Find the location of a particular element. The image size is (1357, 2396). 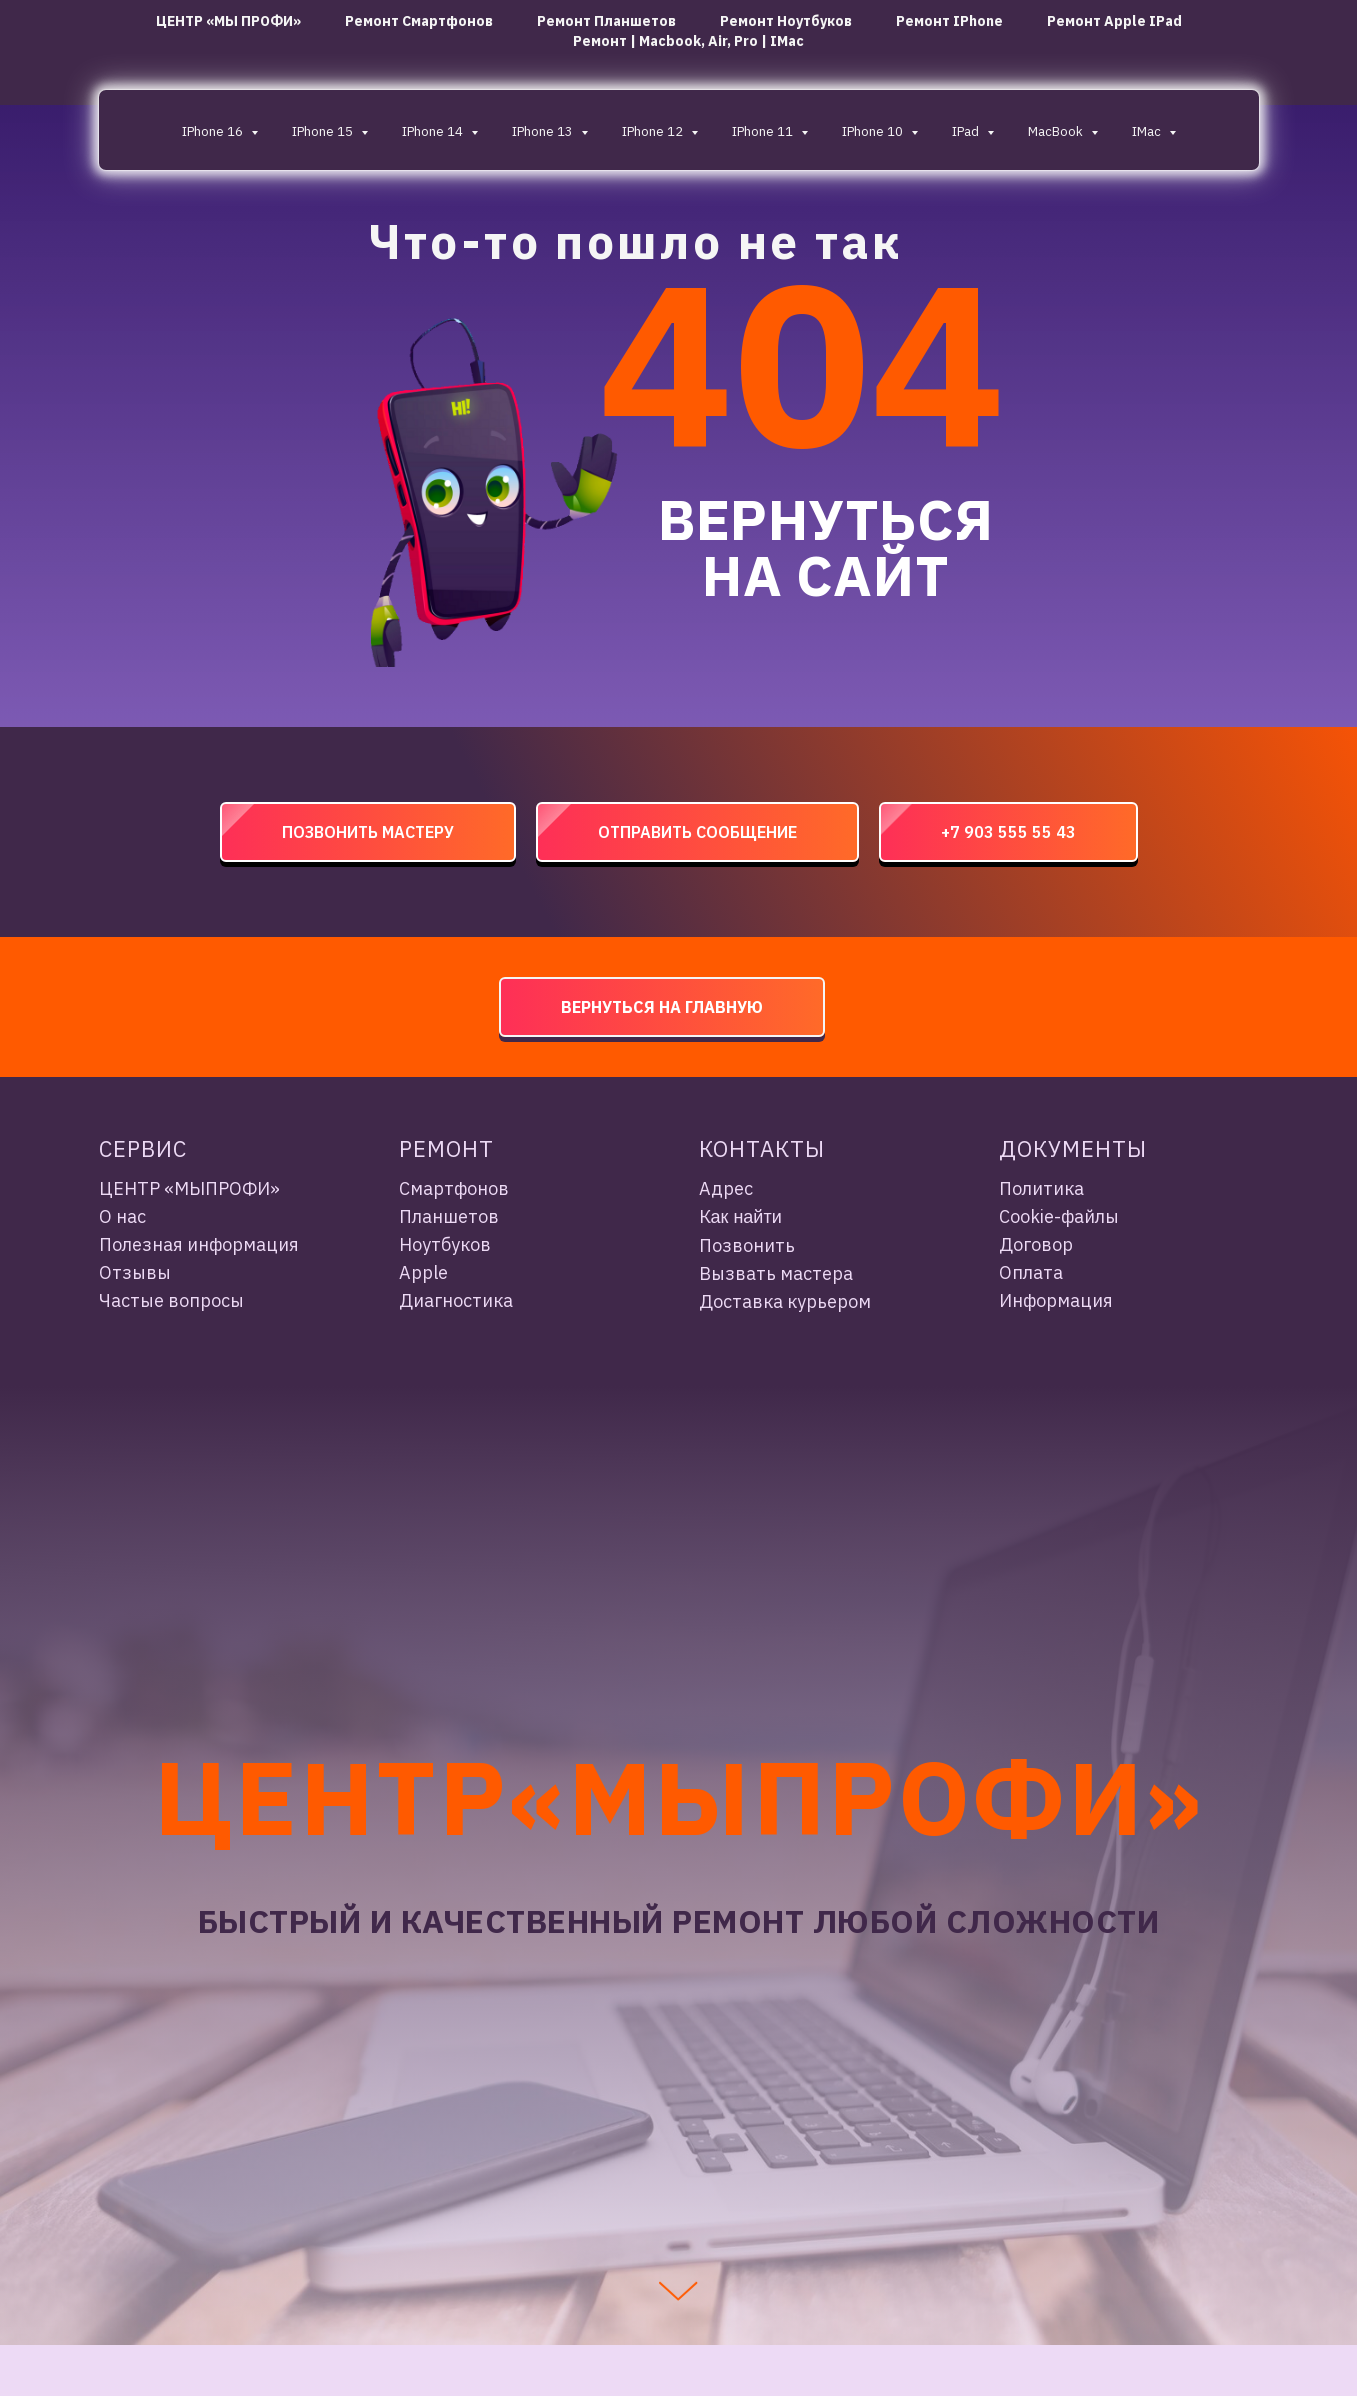

ВЕРНУТЬСЯ НА САЙТ is located at coordinates (825, 547).